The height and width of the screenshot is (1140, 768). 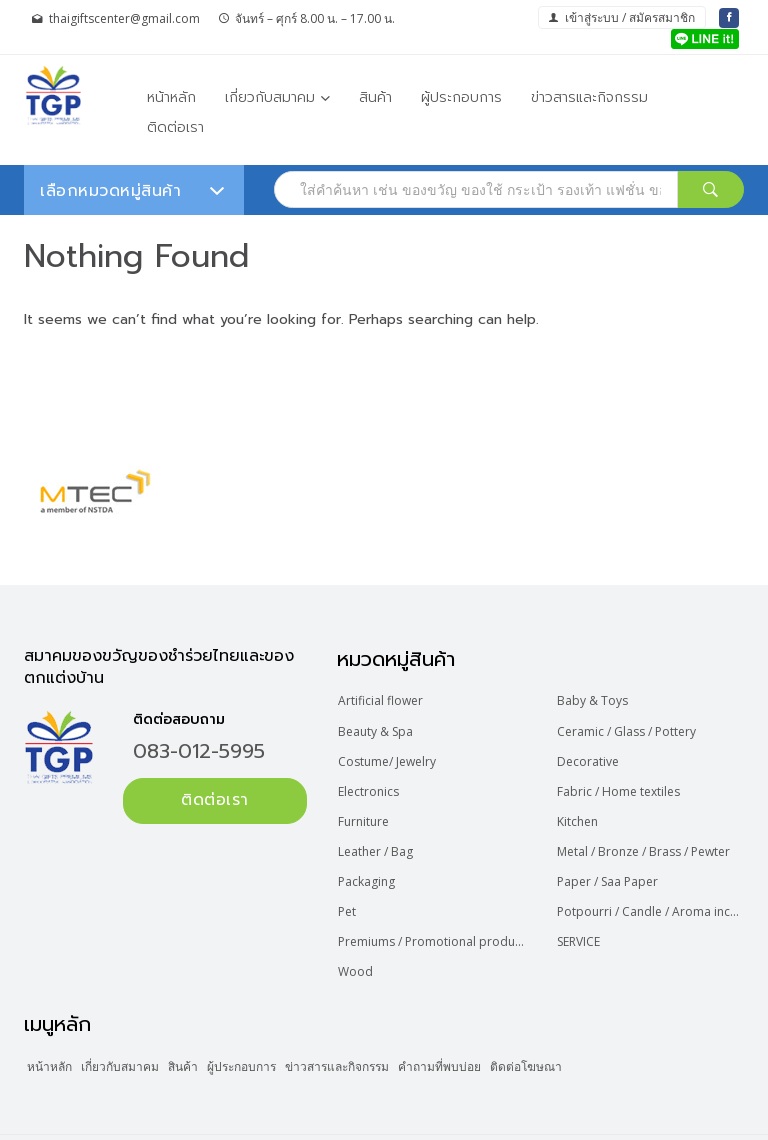 What do you see at coordinates (372, 780) in the screenshot?
I see `Electronics` at bounding box center [372, 780].